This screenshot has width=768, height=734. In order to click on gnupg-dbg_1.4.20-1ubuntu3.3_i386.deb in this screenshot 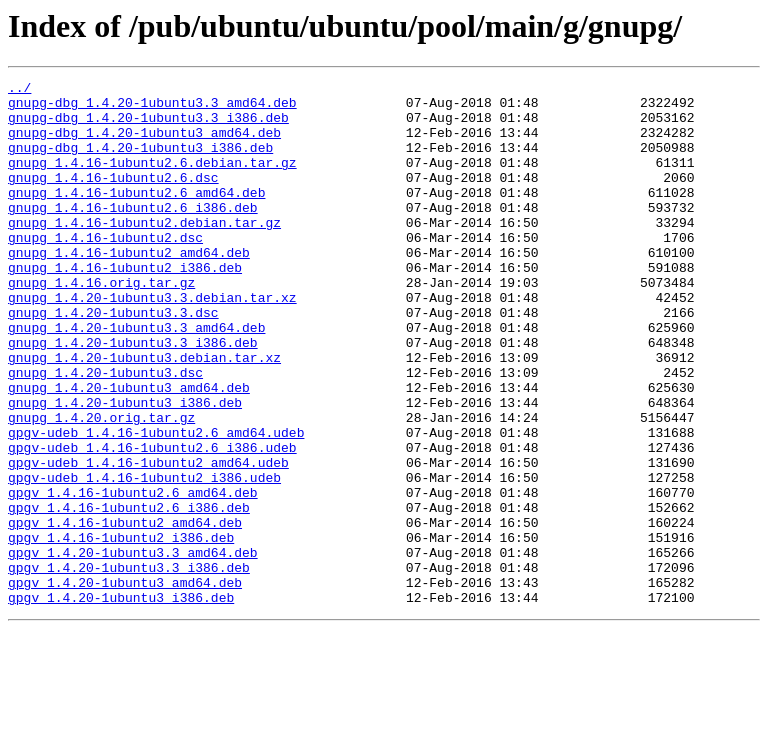, I will do `click(148, 126)`.